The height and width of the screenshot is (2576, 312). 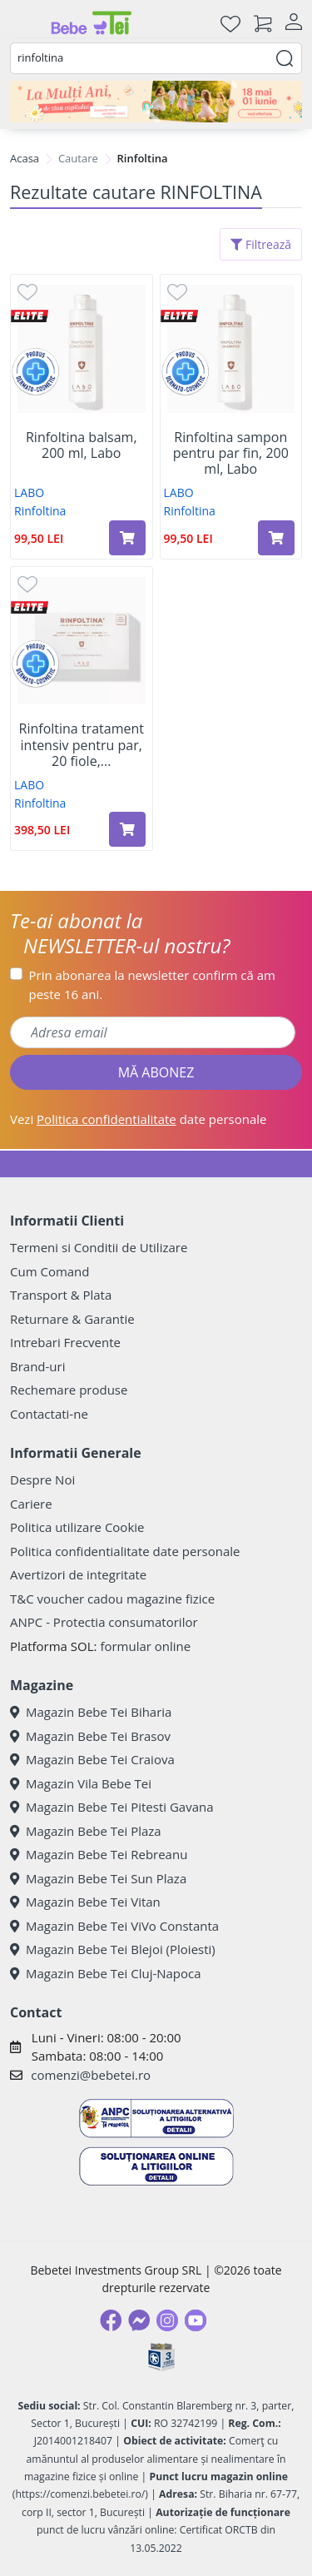 What do you see at coordinates (112, 1949) in the screenshot?
I see `Magazin Bebe Tei Blejoi (Ploiesti)` at bounding box center [112, 1949].